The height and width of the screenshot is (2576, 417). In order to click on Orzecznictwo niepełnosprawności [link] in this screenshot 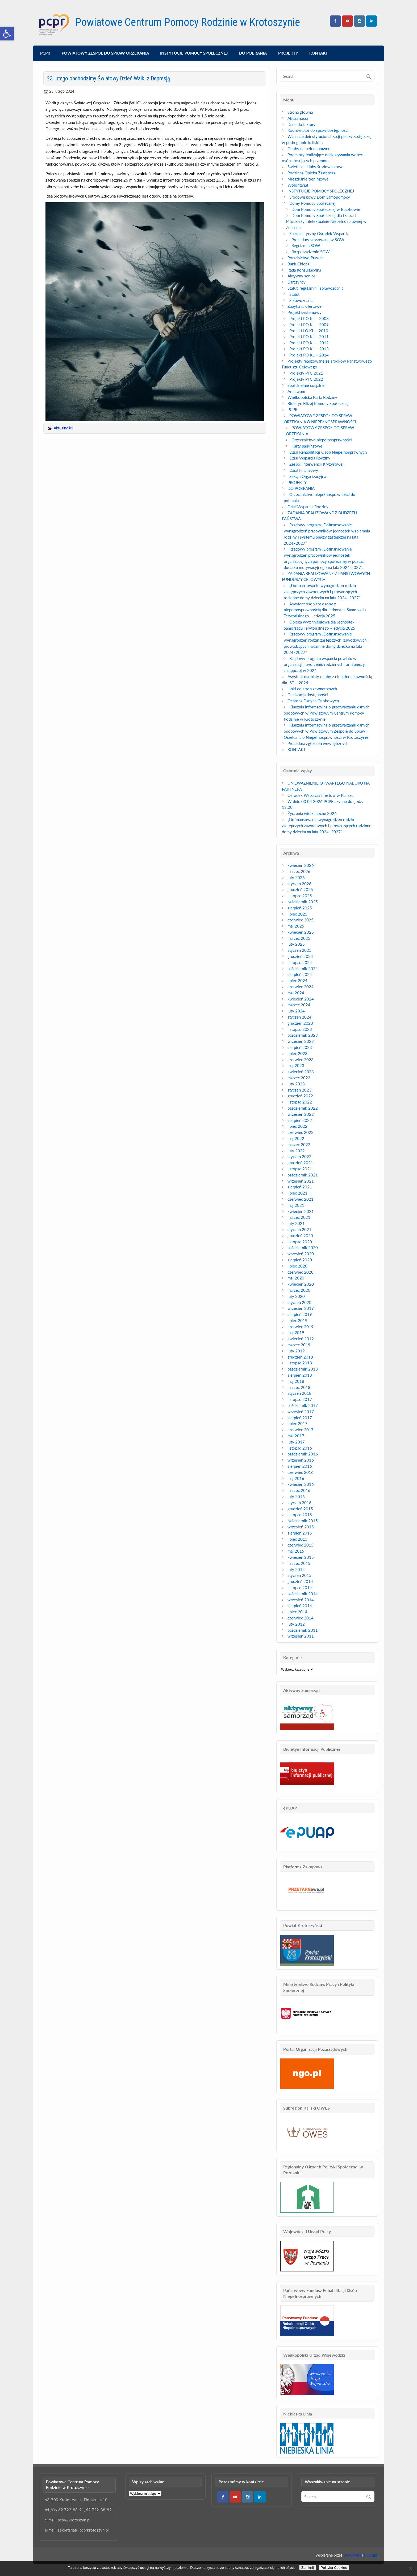, I will do `click(321, 439)`.